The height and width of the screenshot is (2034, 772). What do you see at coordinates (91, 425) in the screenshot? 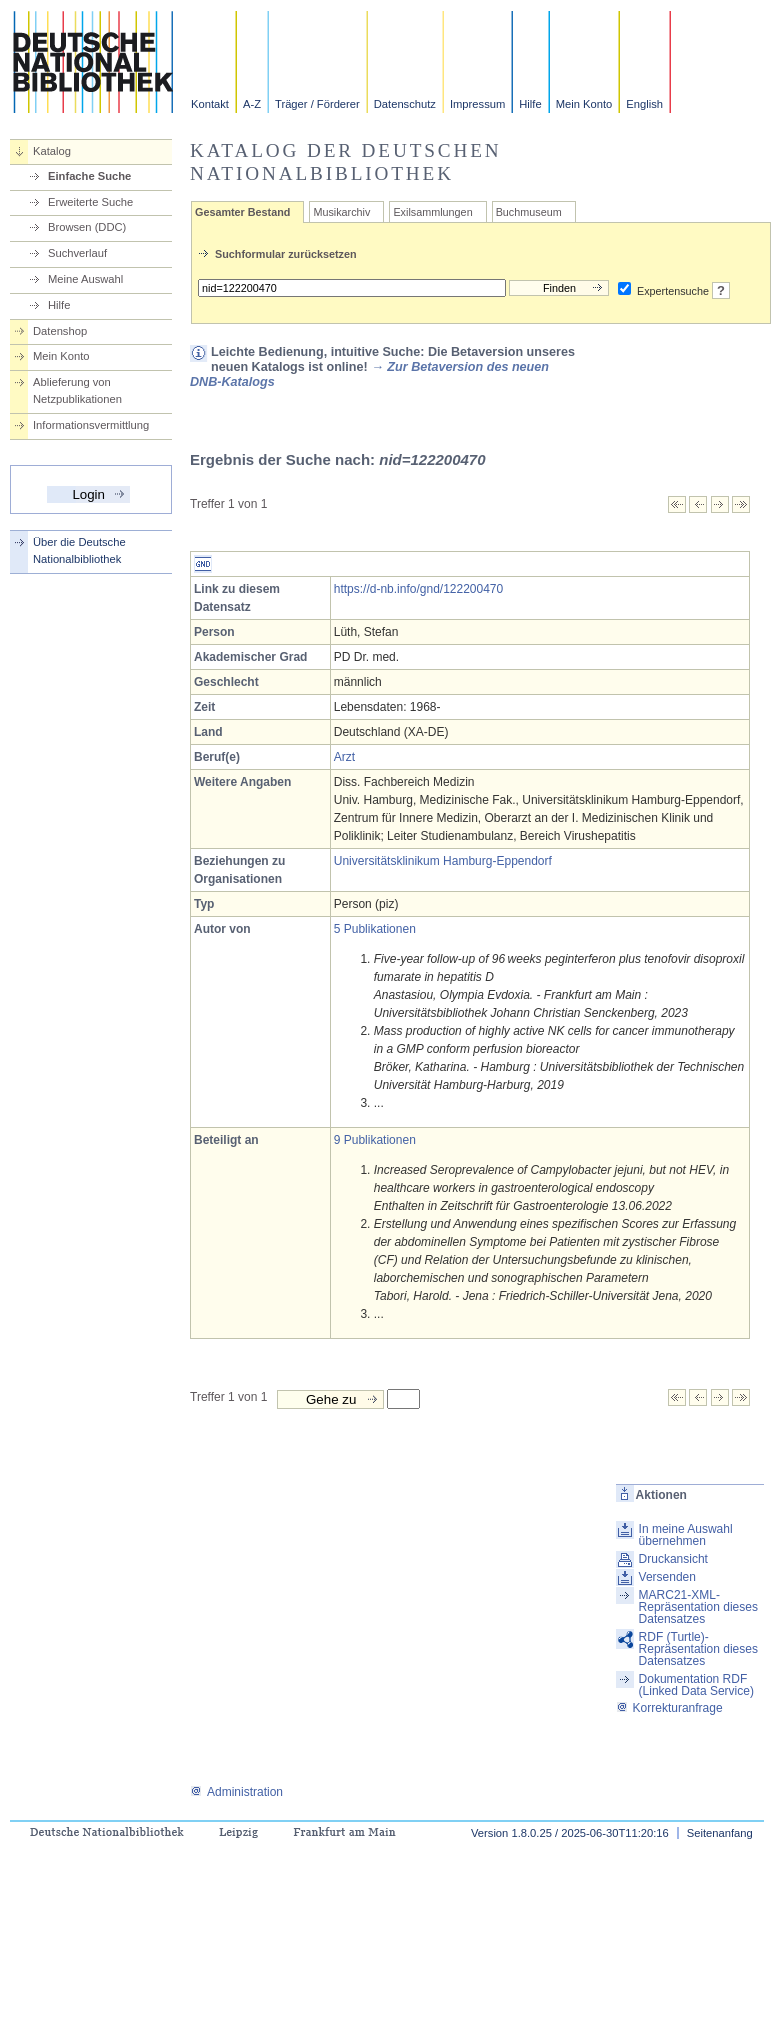
I see `Informationsvermittlung` at bounding box center [91, 425].